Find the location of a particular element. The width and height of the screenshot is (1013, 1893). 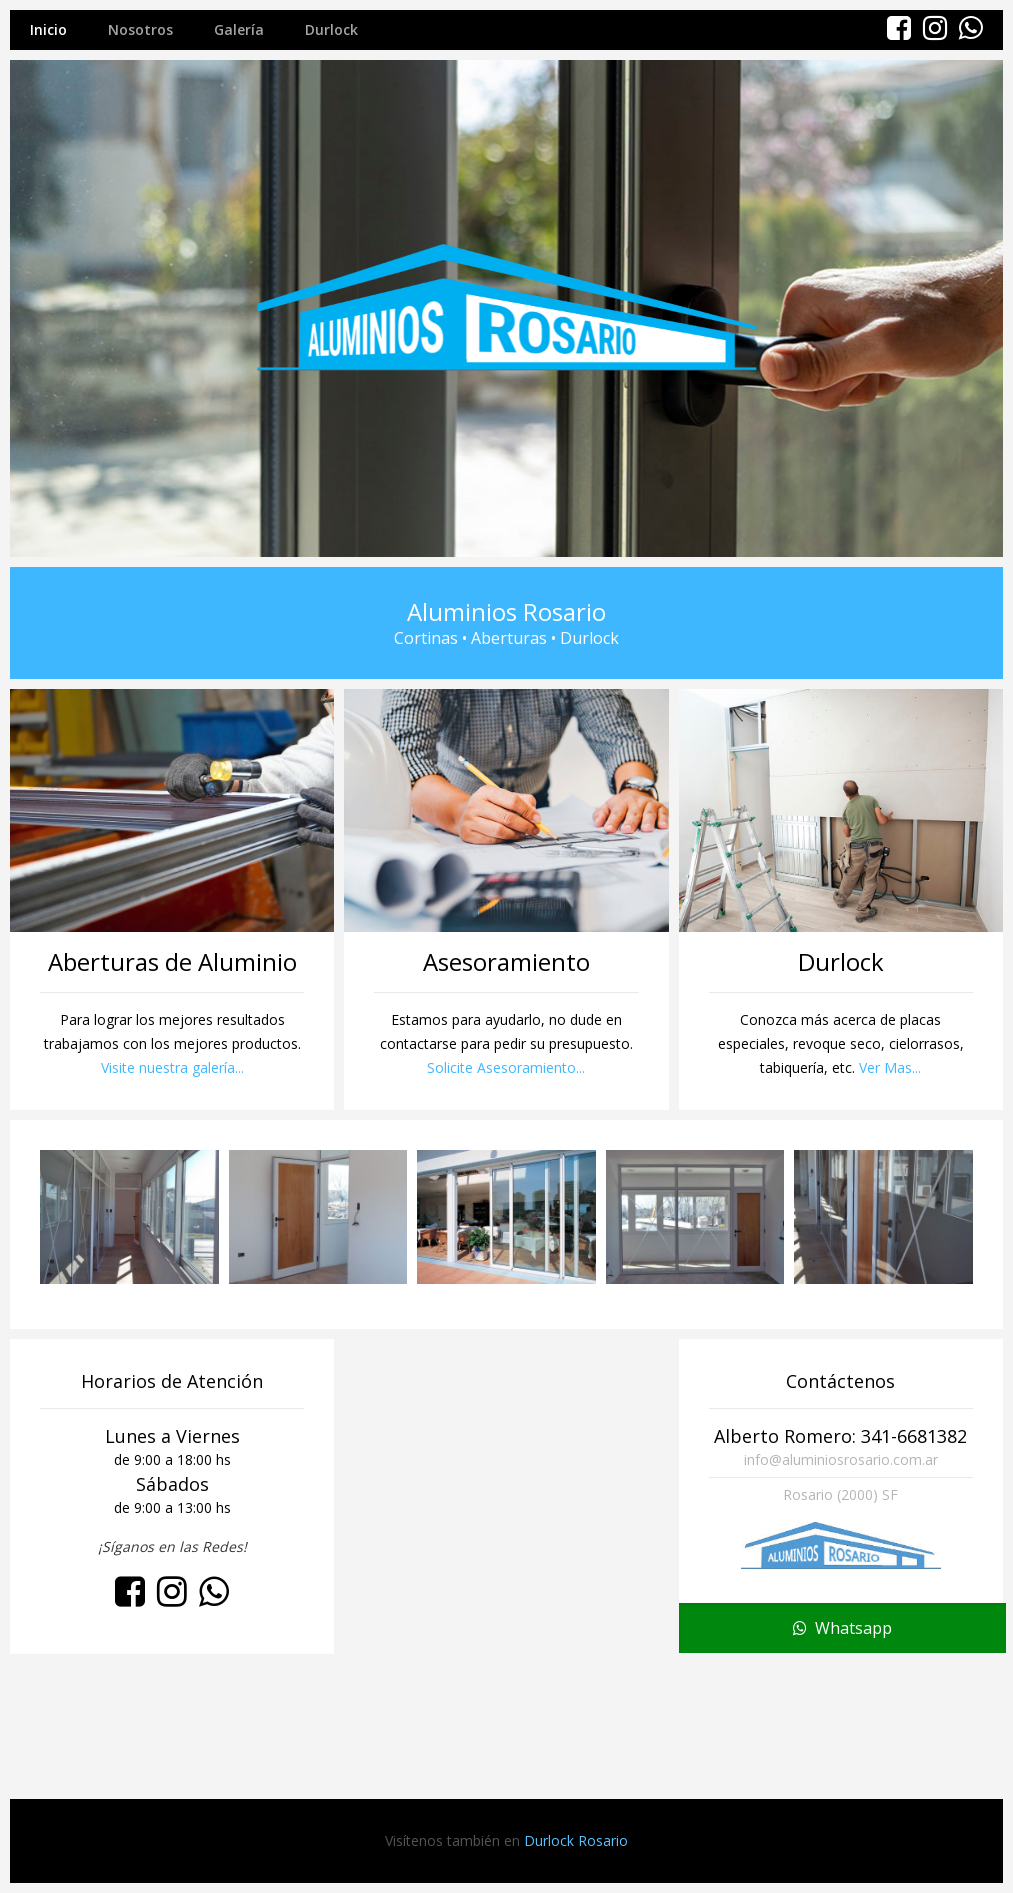

Whatsapp is located at coordinates (842, 1764).